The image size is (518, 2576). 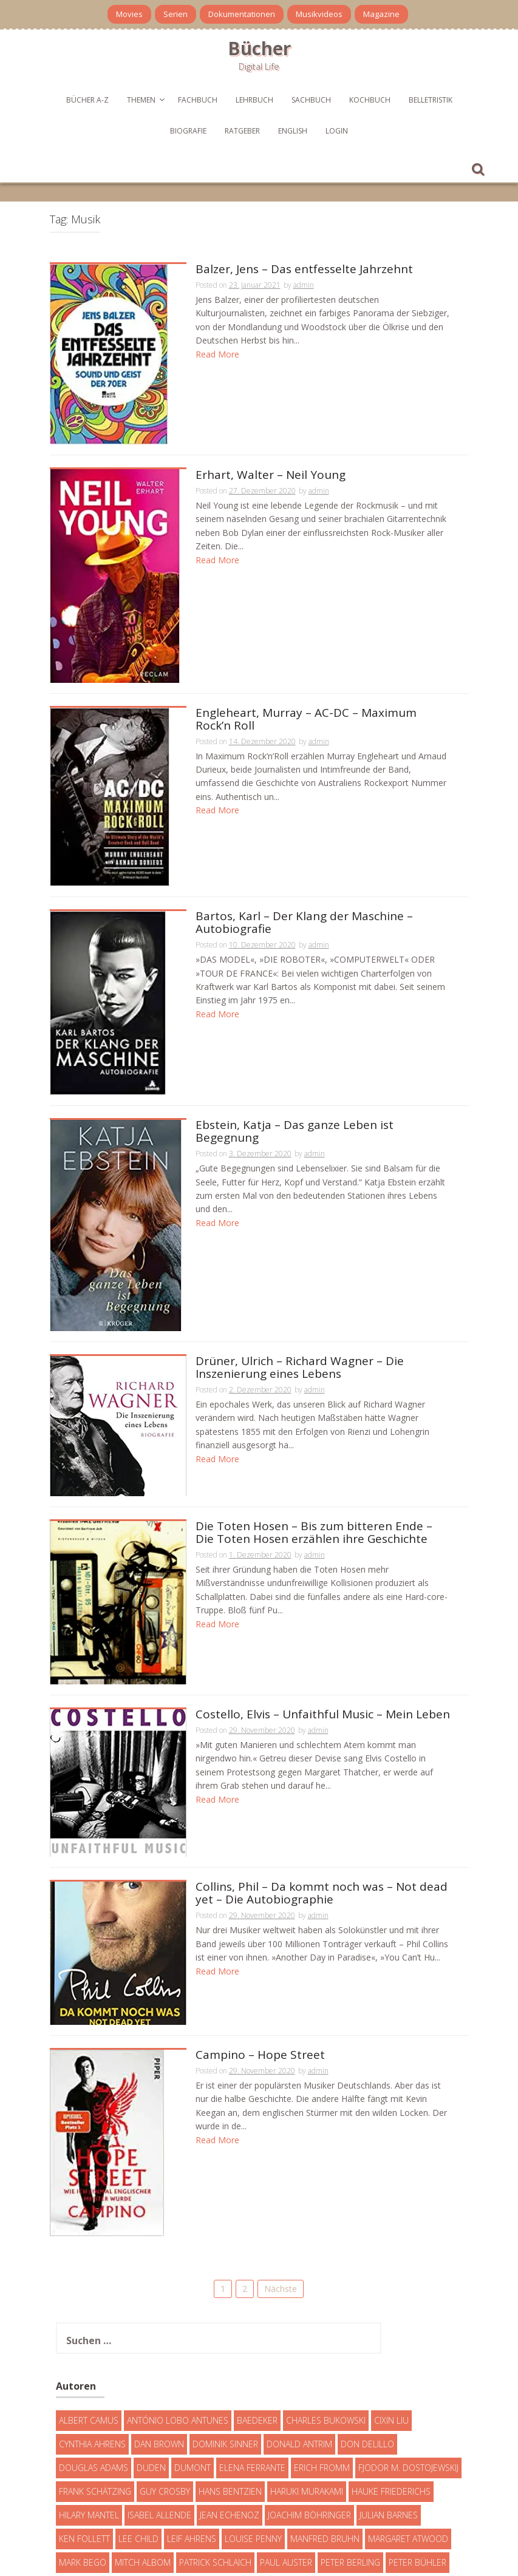 What do you see at coordinates (260, 1985) in the screenshot?
I see `Campino – Hope Street` at bounding box center [260, 1985].